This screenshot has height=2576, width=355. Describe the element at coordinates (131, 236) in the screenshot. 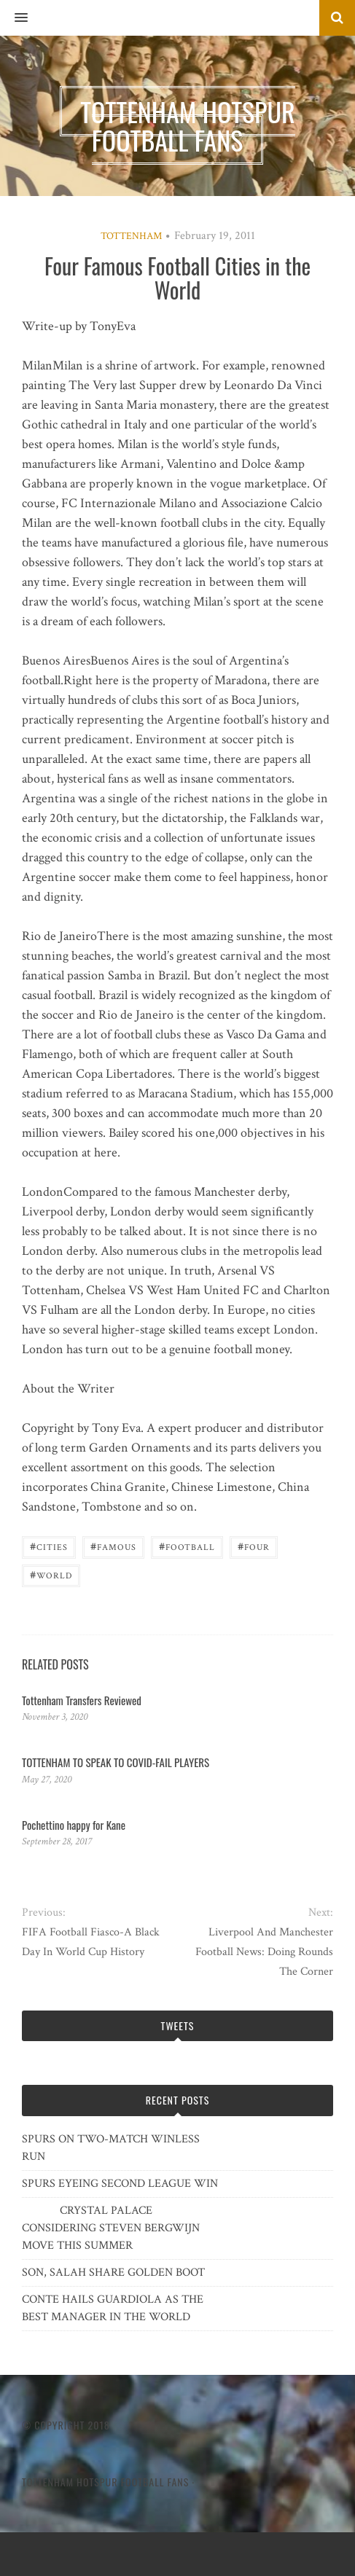

I see `Tottenham` at that location.